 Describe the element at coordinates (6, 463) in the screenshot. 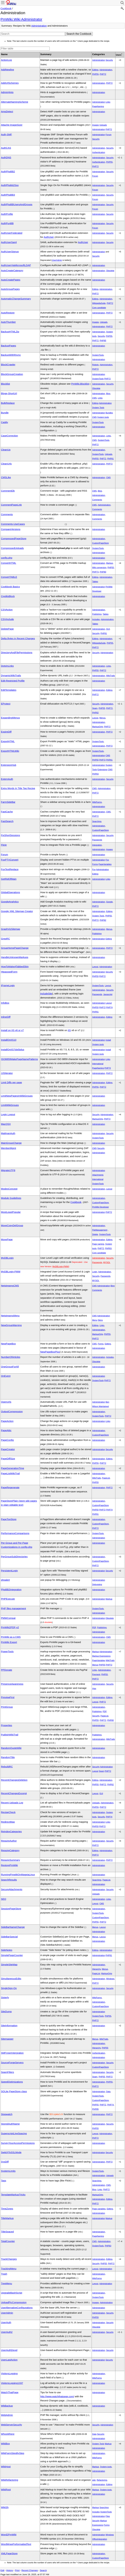

I see `CleanUrls` at that location.